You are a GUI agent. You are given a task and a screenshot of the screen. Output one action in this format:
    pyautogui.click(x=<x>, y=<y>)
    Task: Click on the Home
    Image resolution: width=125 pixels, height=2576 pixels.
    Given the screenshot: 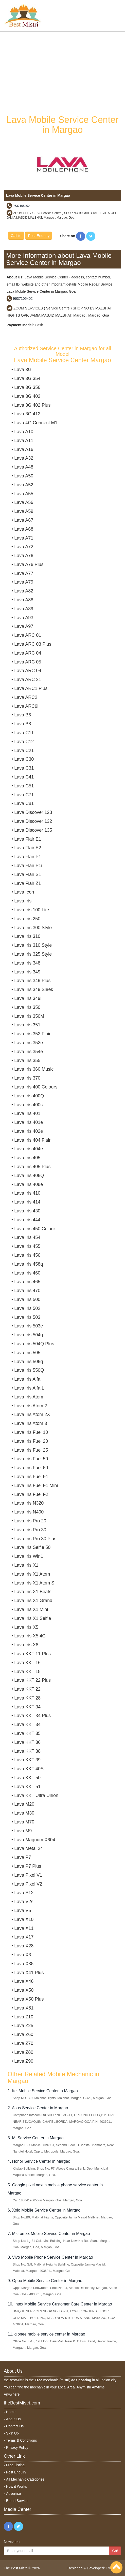 What is the action you would take?
    pyautogui.click(x=10, y=2412)
    